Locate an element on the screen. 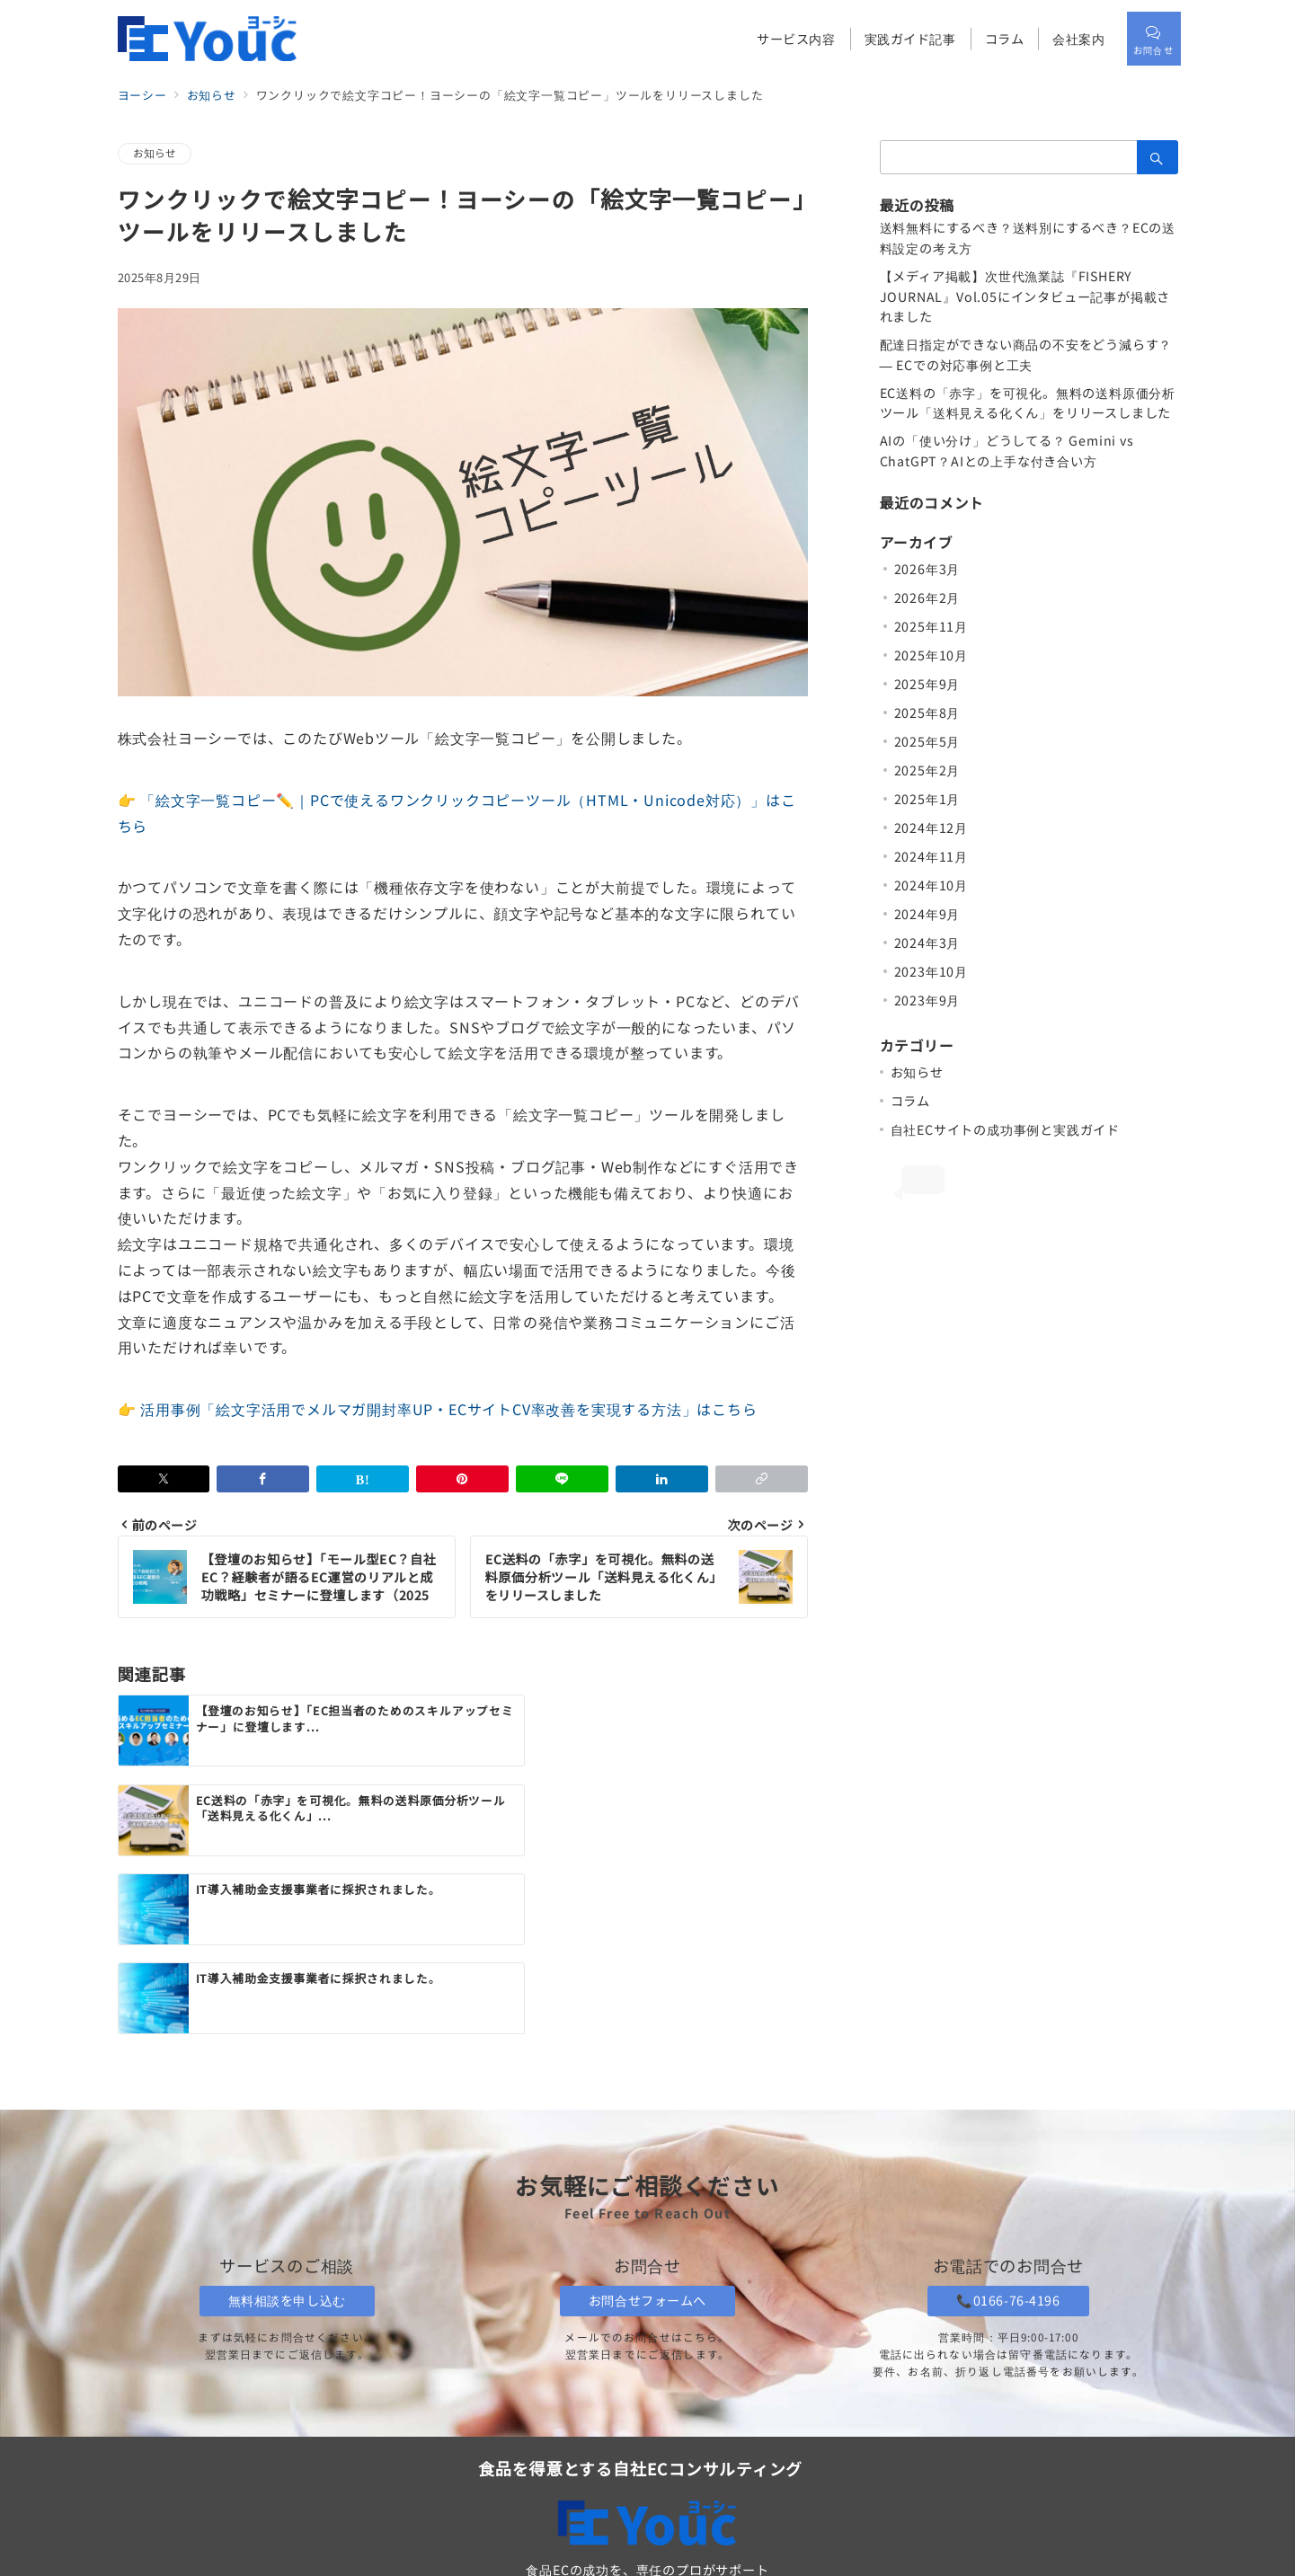 The image size is (1295, 2576). 2024年12月 is located at coordinates (931, 828).